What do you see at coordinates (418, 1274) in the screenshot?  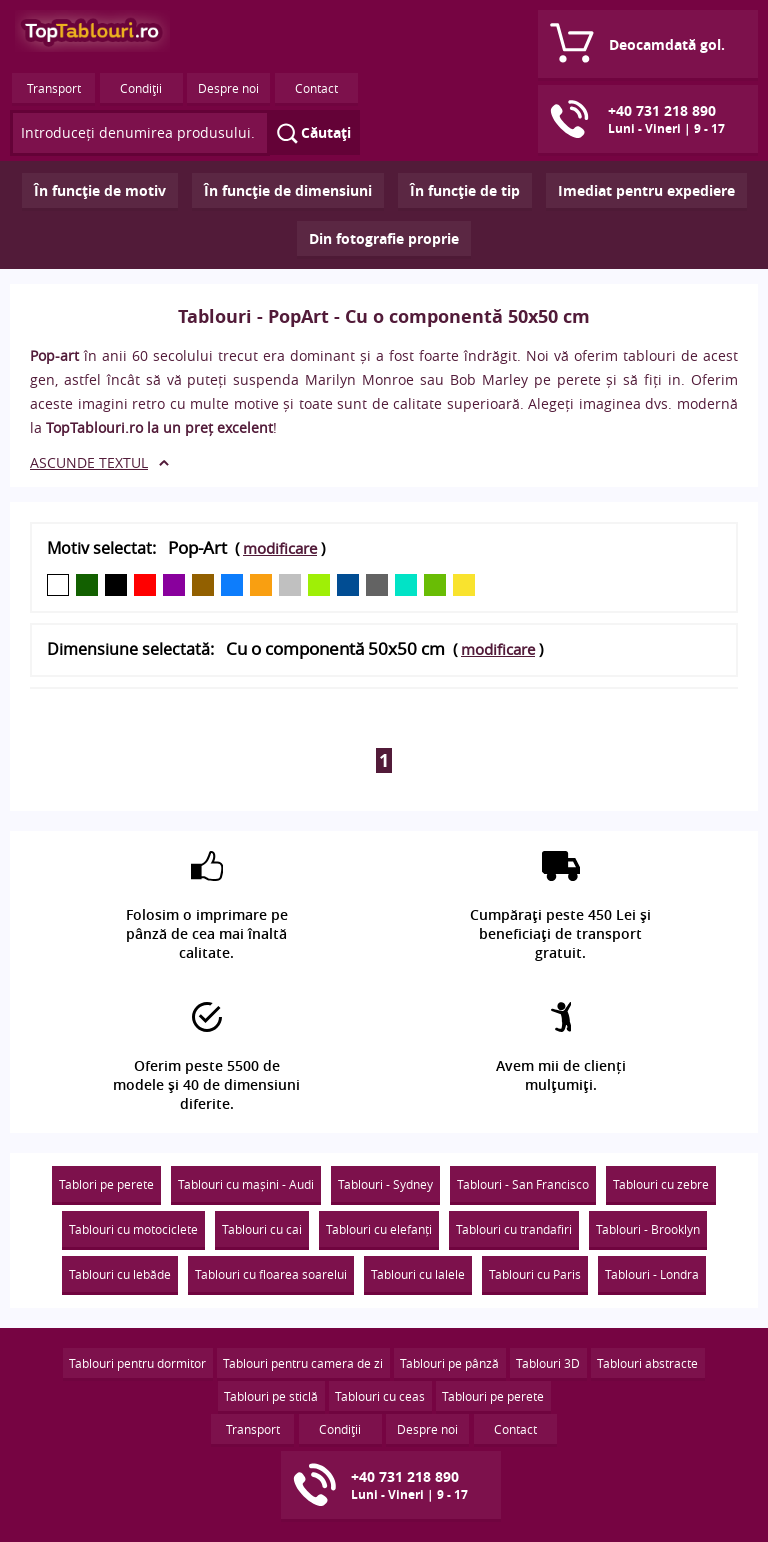 I see `Tablouri cu lalele` at bounding box center [418, 1274].